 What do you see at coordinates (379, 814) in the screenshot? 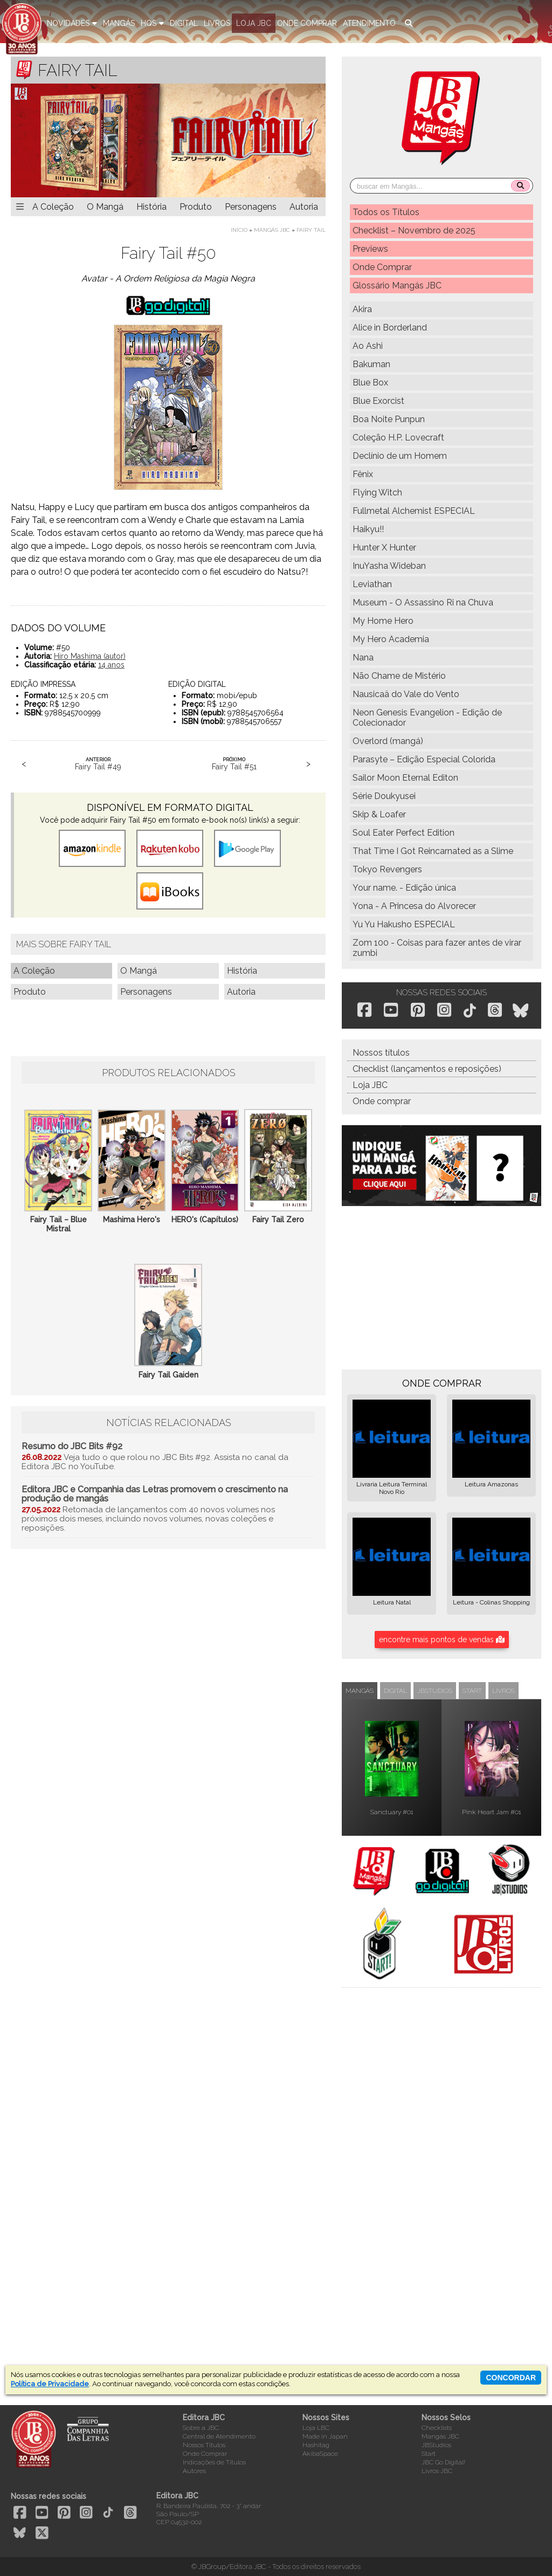
I see `Skip & Loafer` at bounding box center [379, 814].